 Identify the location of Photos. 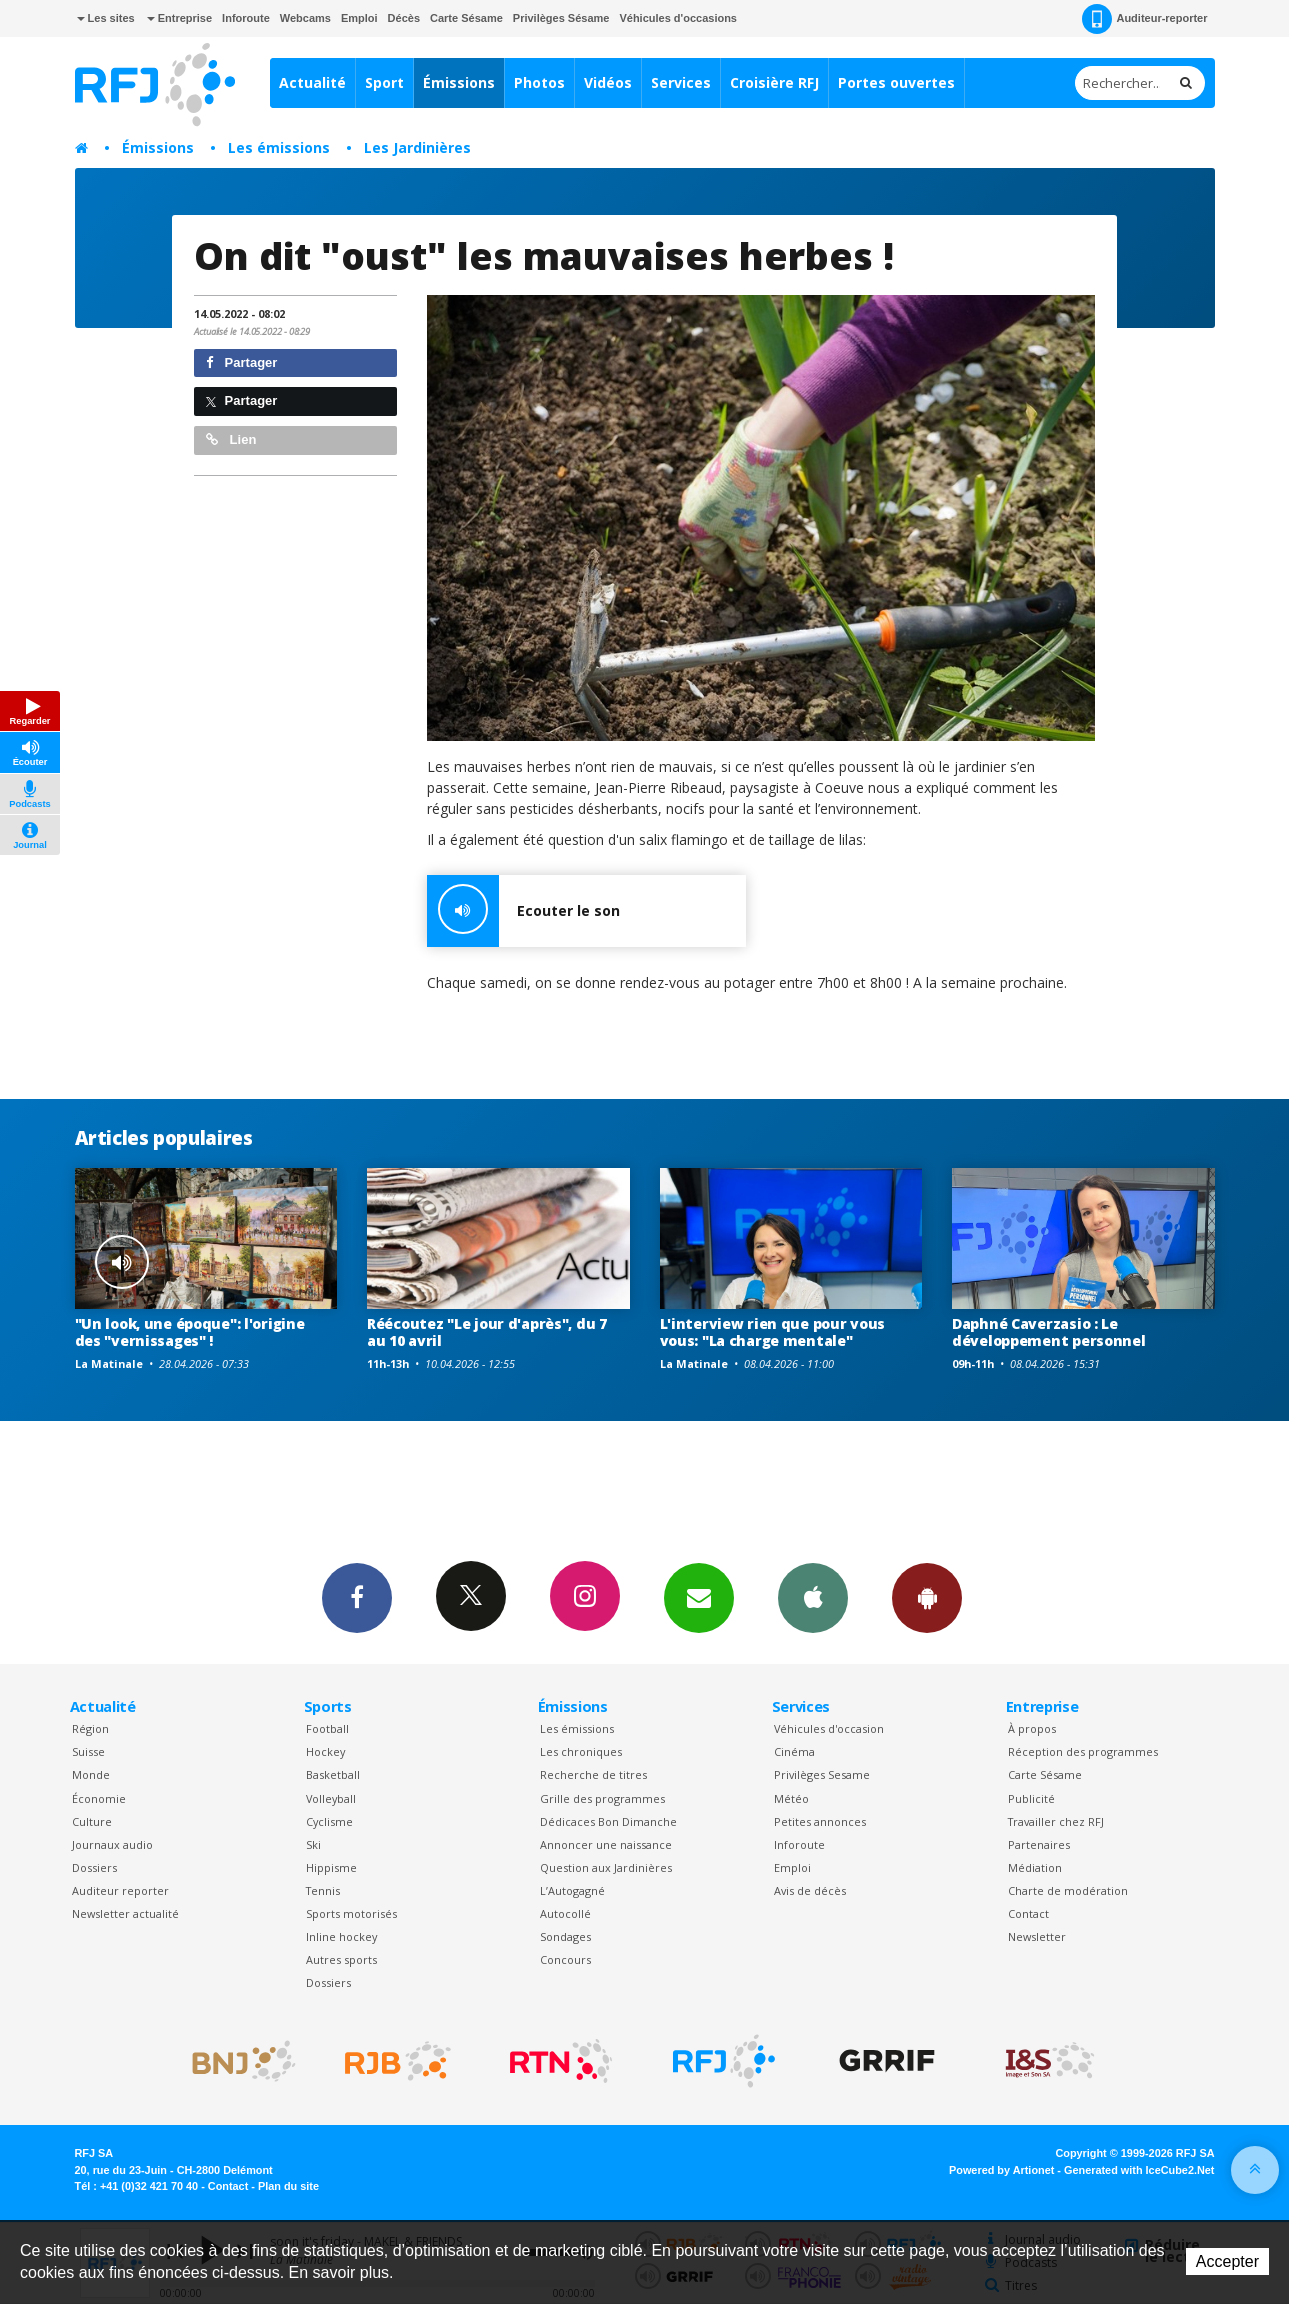
(539, 82).